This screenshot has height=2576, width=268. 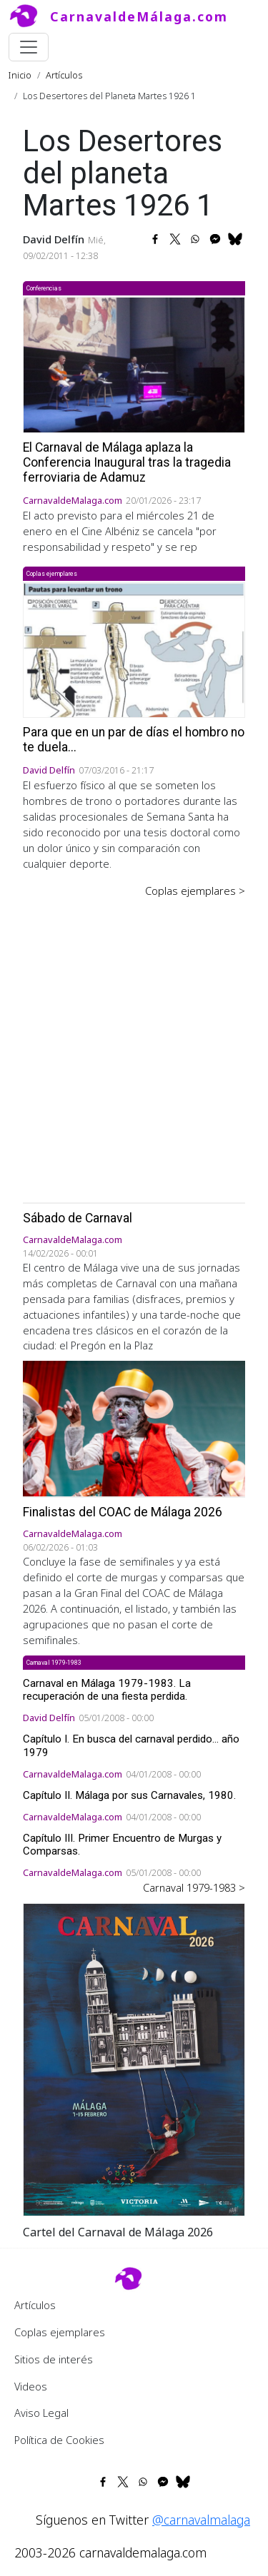 I want to click on [Share to X], so click(x=175, y=239).